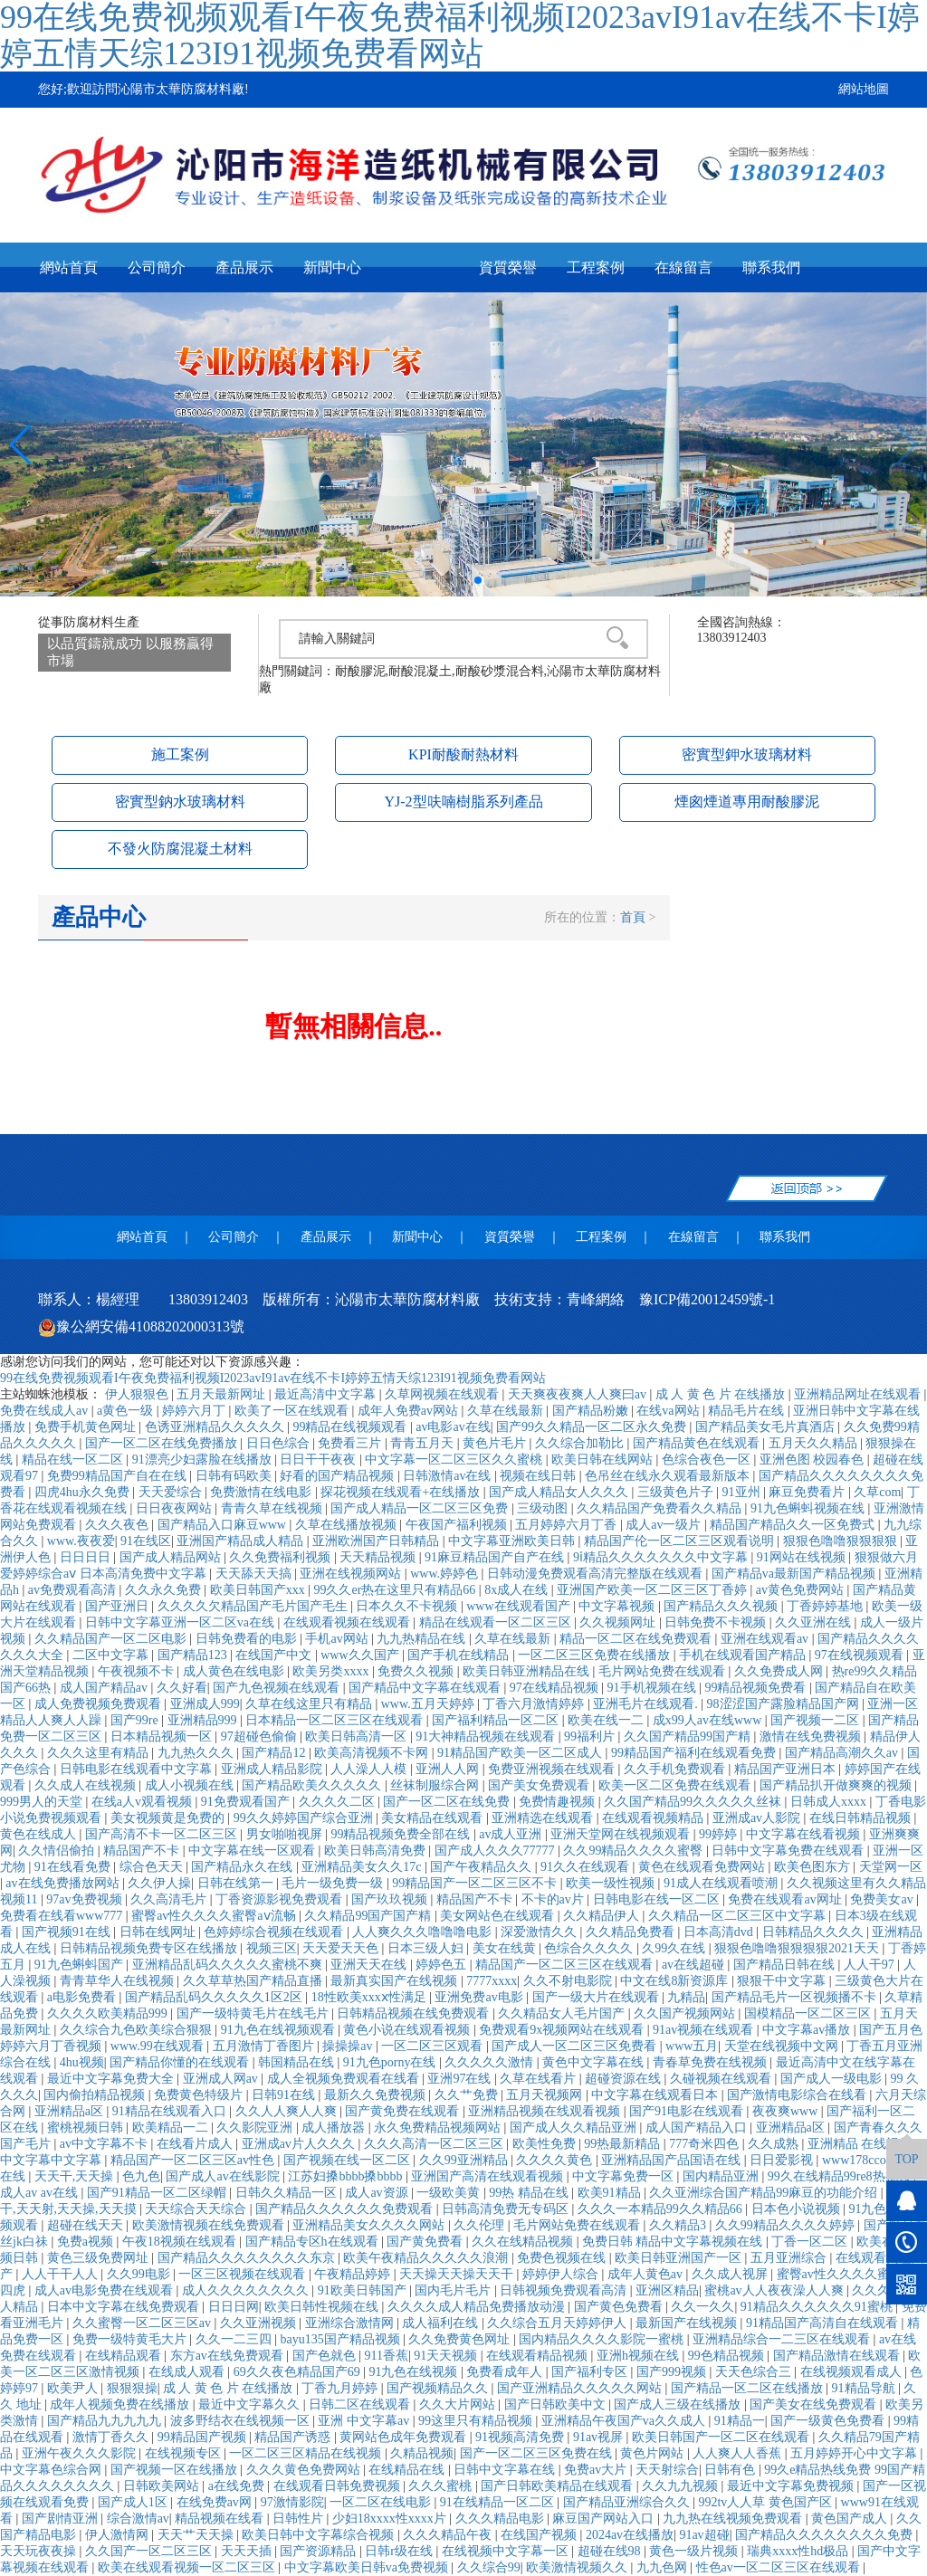  Describe the element at coordinates (785, 1704) in the screenshot. I see `98涩涩国产露脸精品国产网` at that location.